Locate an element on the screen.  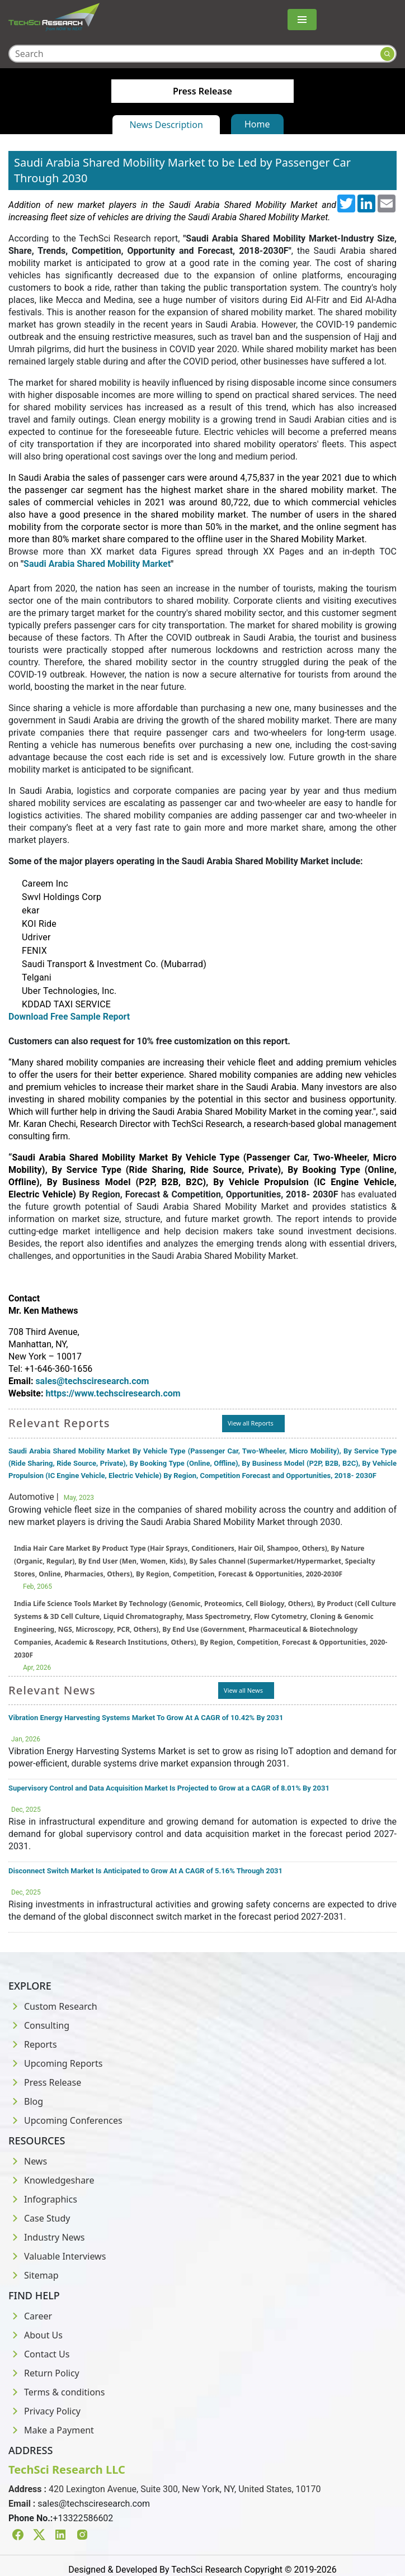
Blog is located at coordinates (25, 2101).